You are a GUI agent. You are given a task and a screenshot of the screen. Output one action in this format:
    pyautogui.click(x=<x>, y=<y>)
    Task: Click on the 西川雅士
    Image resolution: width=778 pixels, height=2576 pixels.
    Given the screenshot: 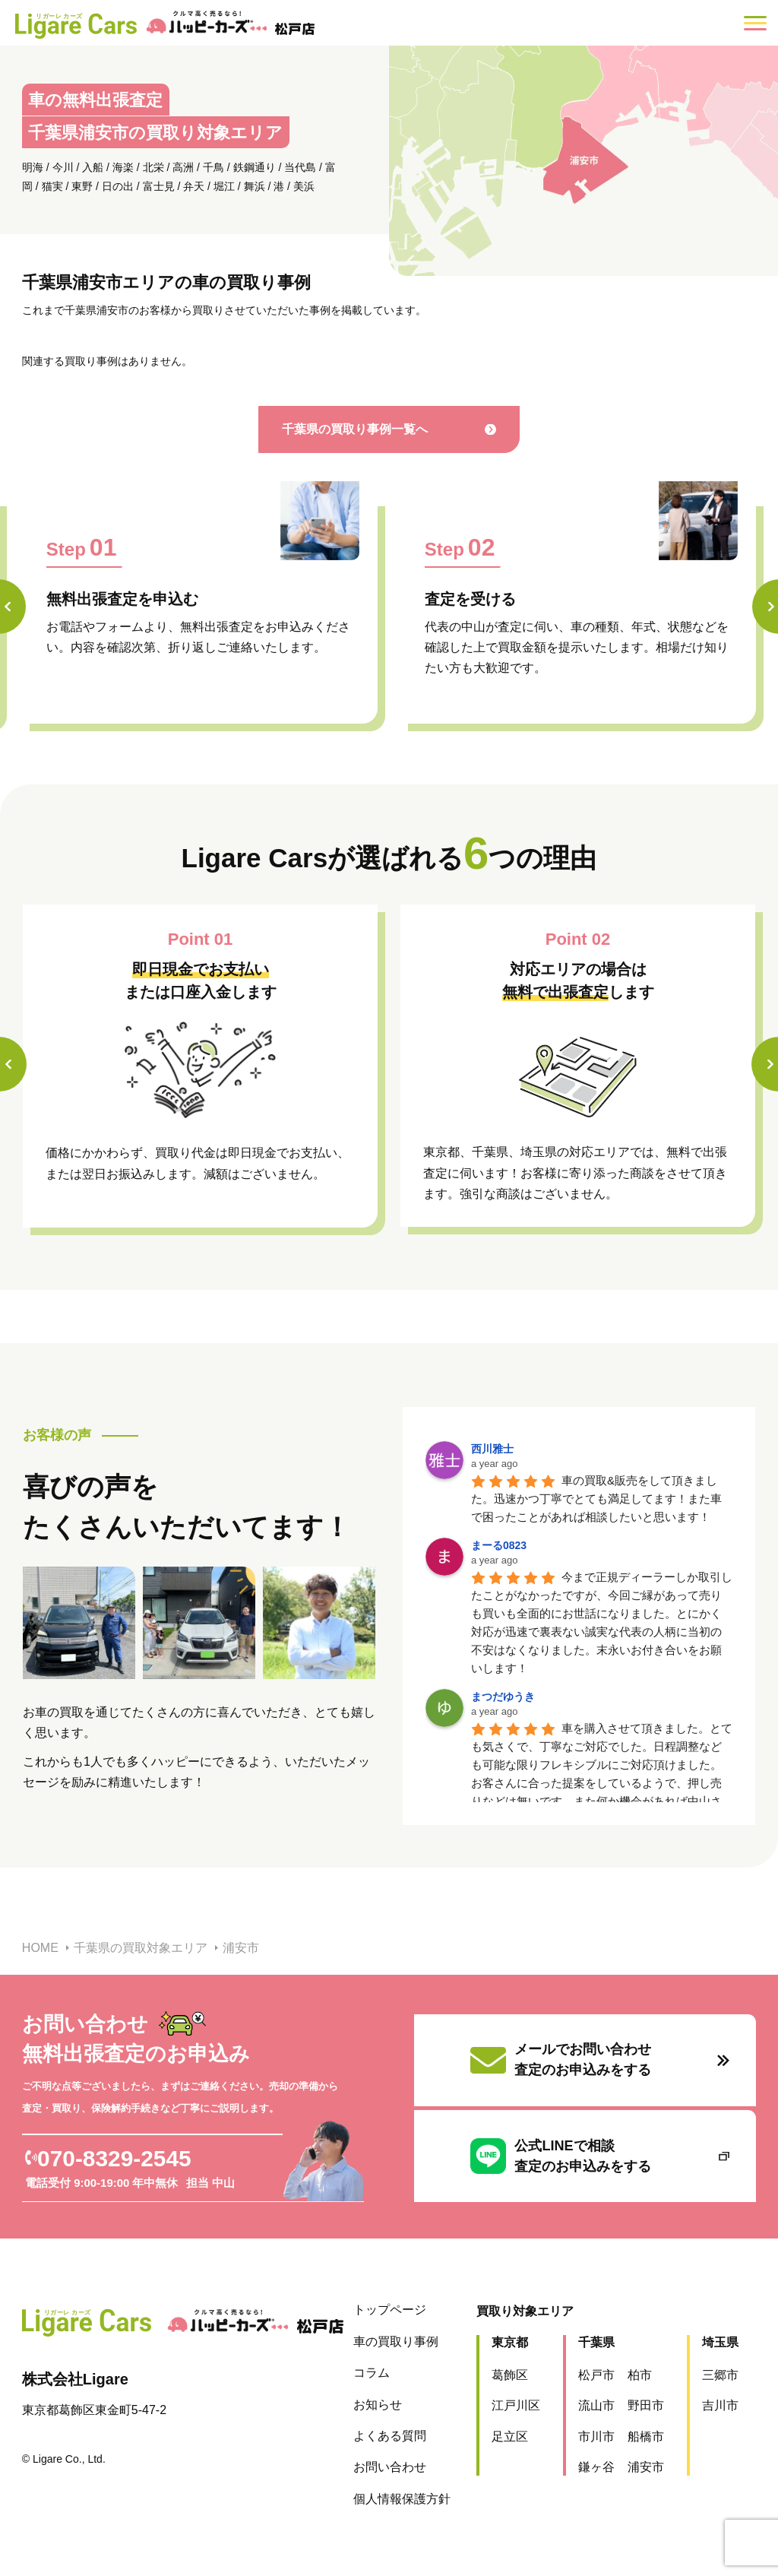 What is the action you would take?
    pyautogui.click(x=492, y=1449)
    